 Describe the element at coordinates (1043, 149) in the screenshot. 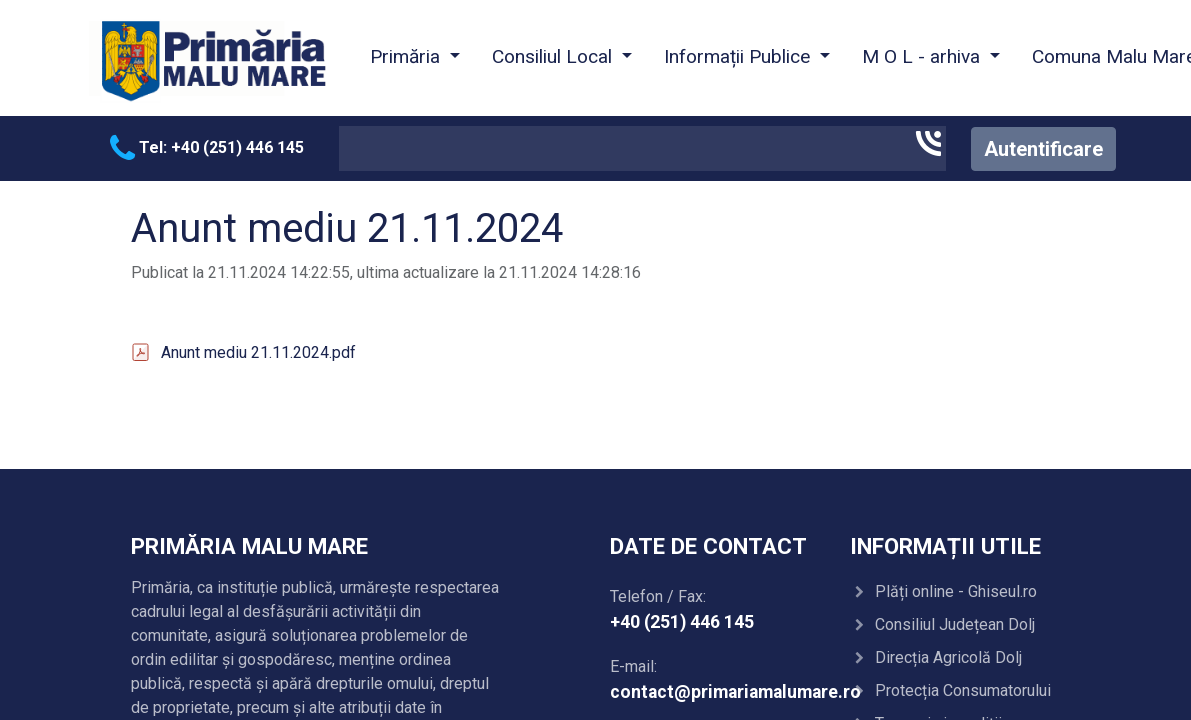

I see `Autentificare` at that location.